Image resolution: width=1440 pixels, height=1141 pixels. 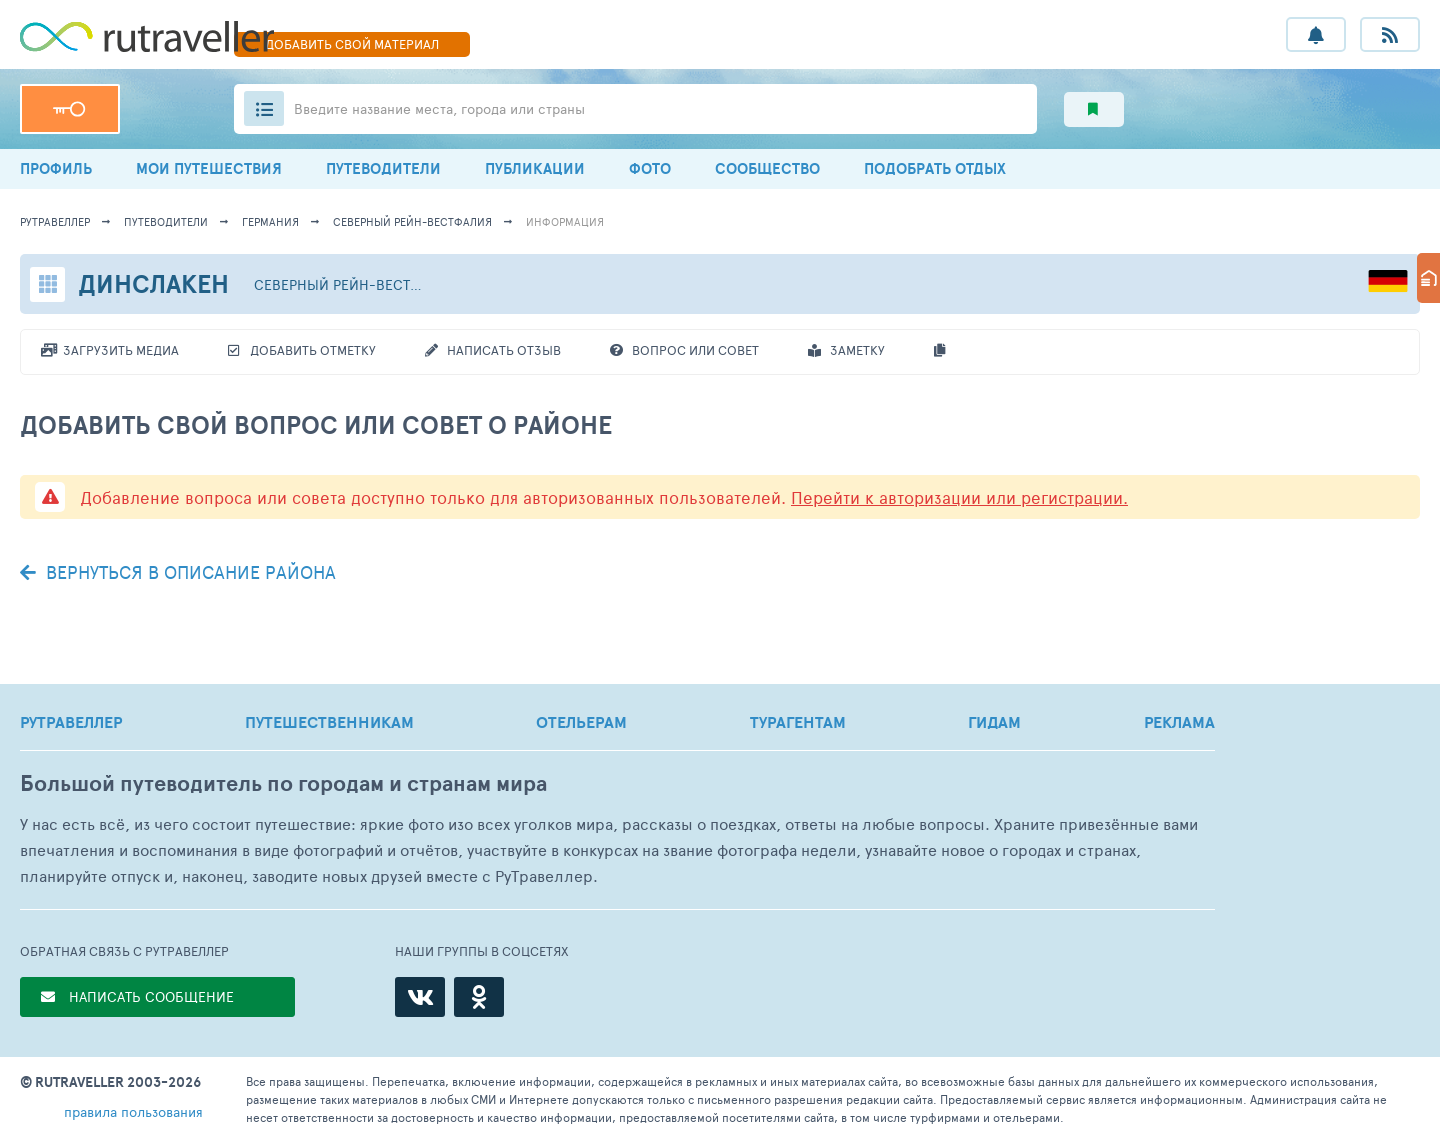 I want to click on ПОДОБРАТЬ ОТДЫХ, so click(x=935, y=168).